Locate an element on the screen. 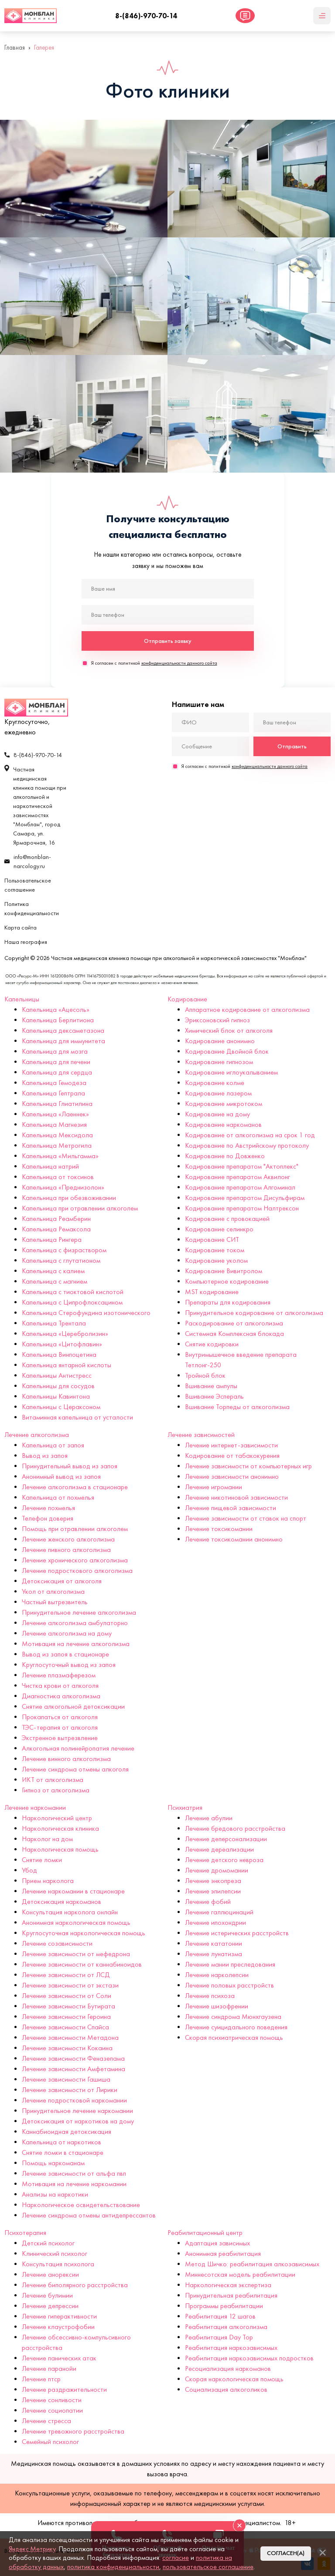 The width and height of the screenshot is (335, 2576). Лечение зависимости Героина is located at coordinates (66, 2016).